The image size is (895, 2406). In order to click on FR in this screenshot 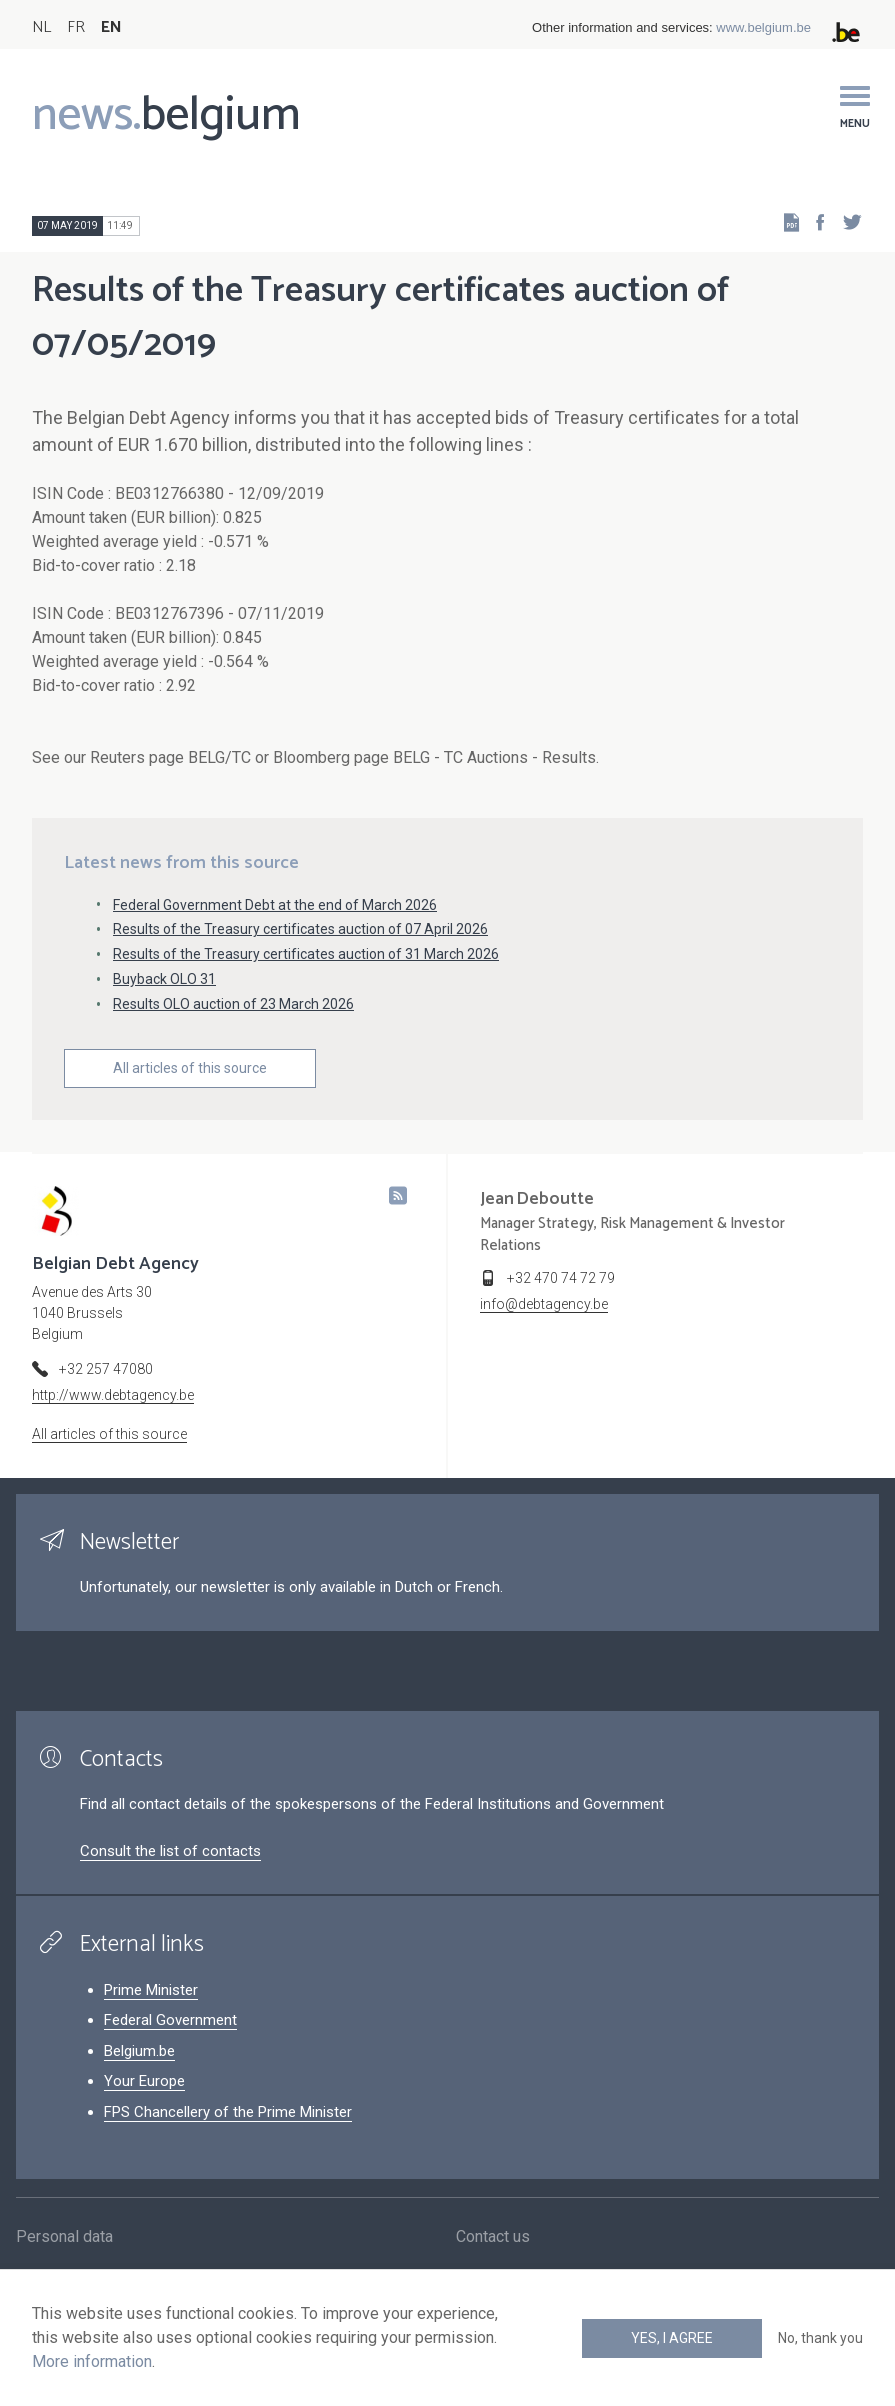, I will do `click(76, 27)`.